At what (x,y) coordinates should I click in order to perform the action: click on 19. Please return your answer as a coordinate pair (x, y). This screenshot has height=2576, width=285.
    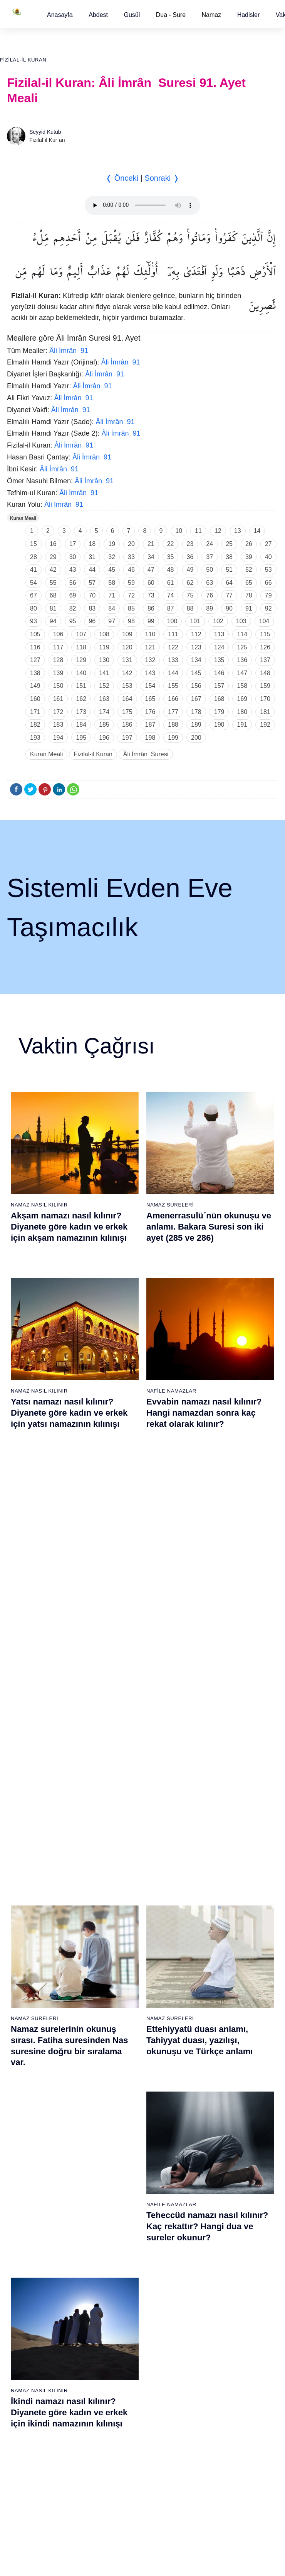
    Looking at the image, I should click on (111, 544).